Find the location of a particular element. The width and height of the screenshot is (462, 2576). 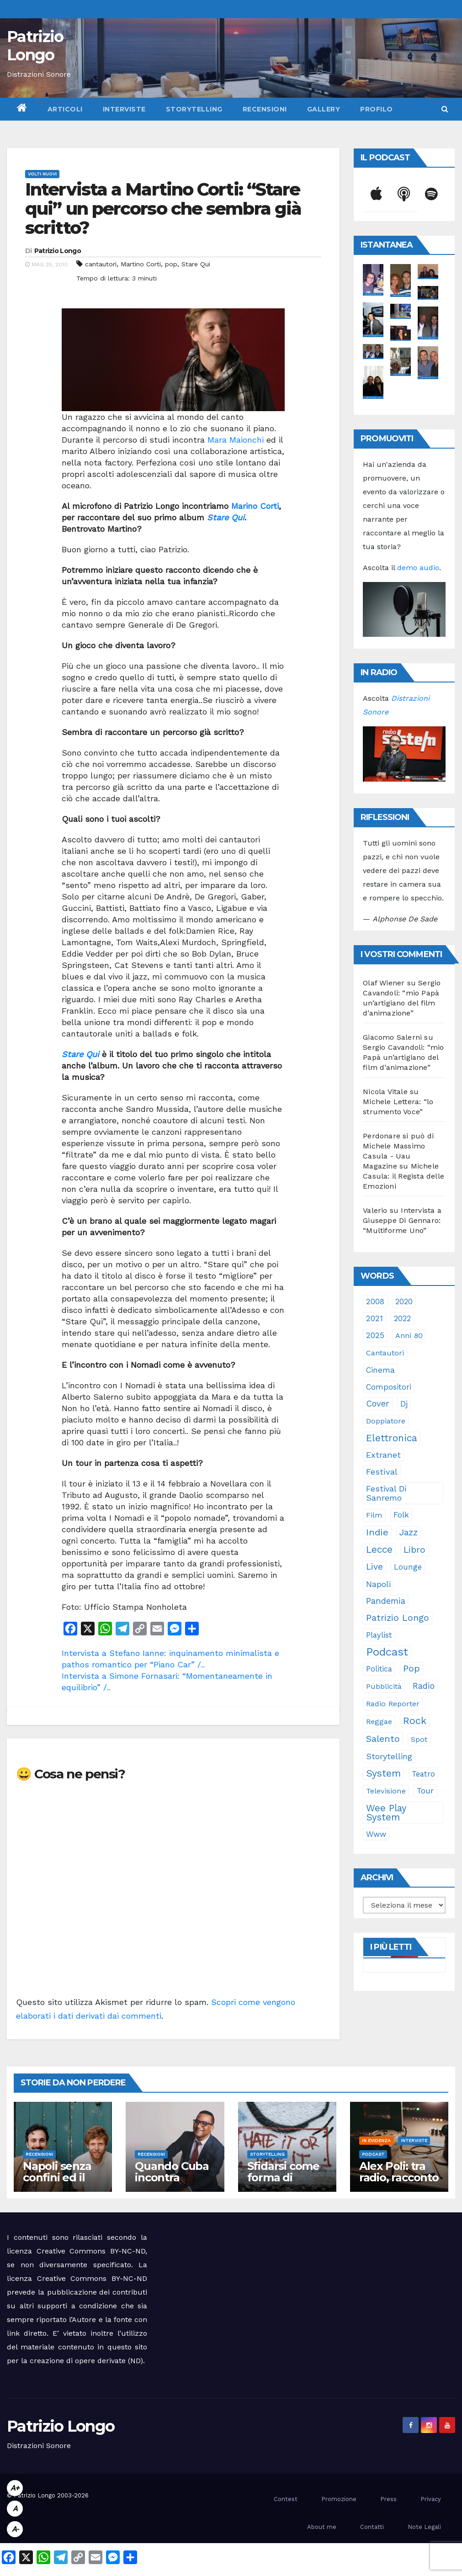

System [System (132 elementi)] is located at coordinates (383, 1773).